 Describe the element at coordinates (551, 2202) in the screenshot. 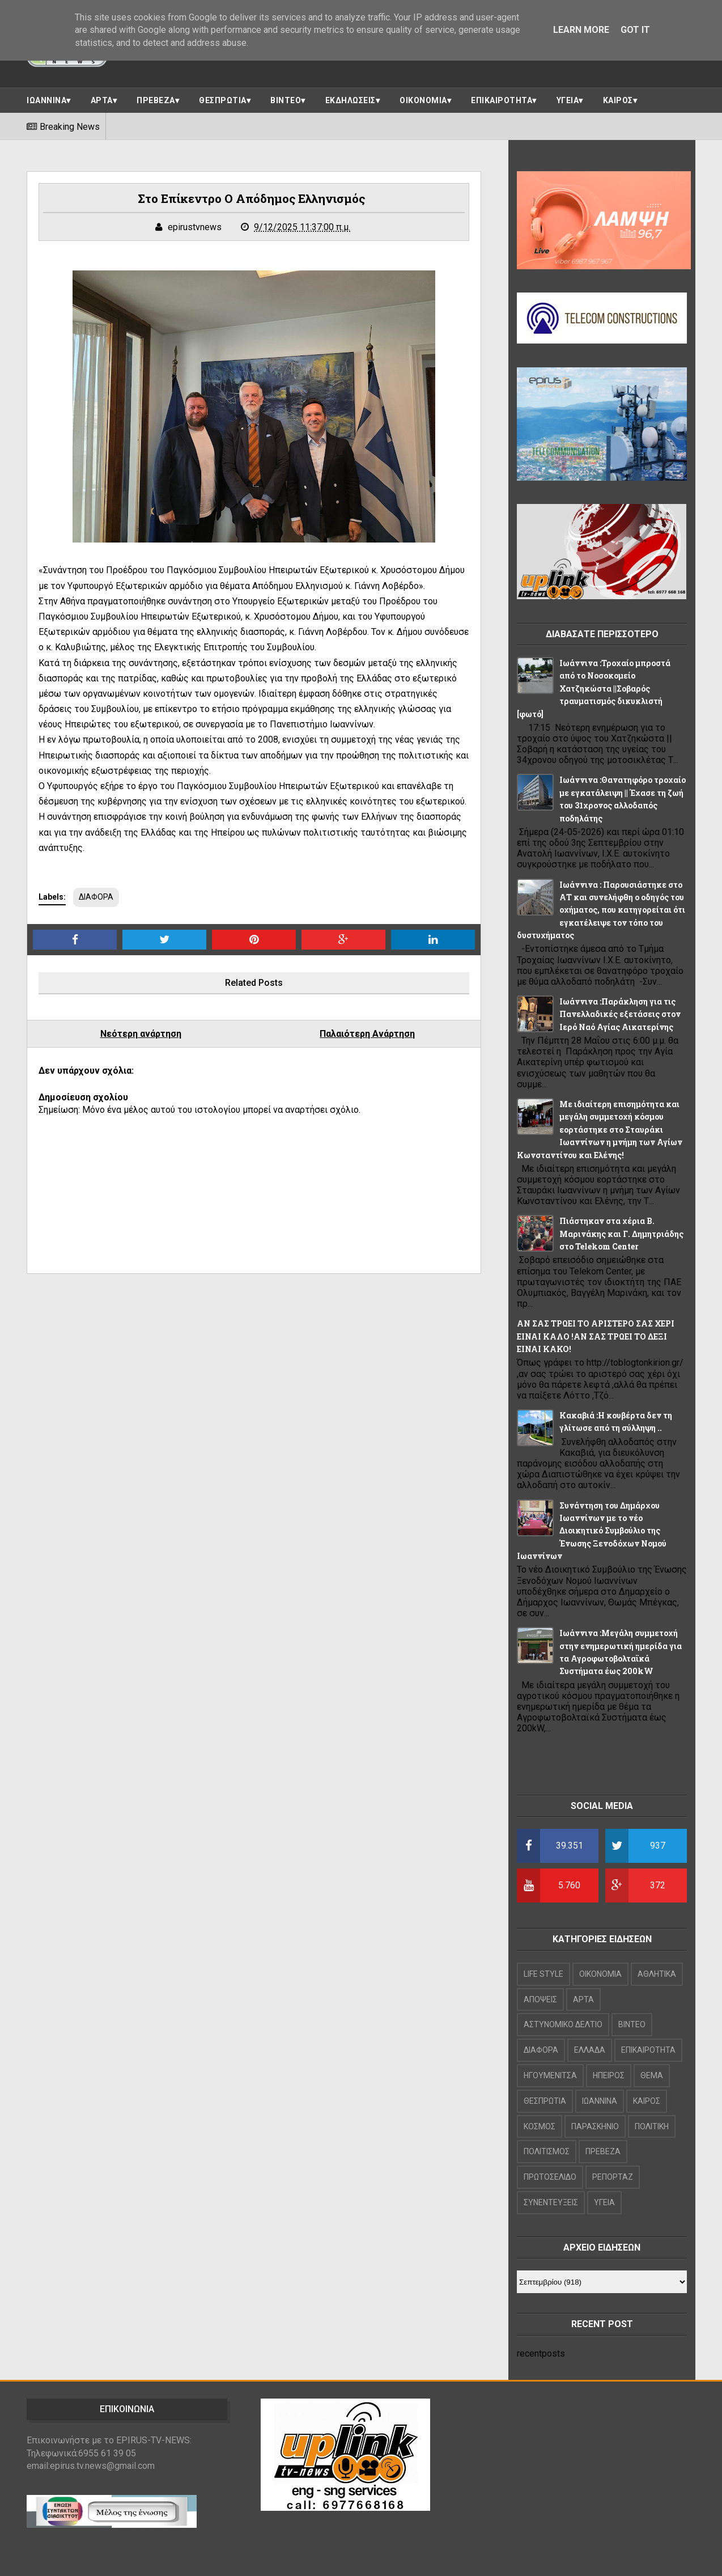

I see `ΣΥΝΕΝΤΕΥΞΕΙΣ` at that location.